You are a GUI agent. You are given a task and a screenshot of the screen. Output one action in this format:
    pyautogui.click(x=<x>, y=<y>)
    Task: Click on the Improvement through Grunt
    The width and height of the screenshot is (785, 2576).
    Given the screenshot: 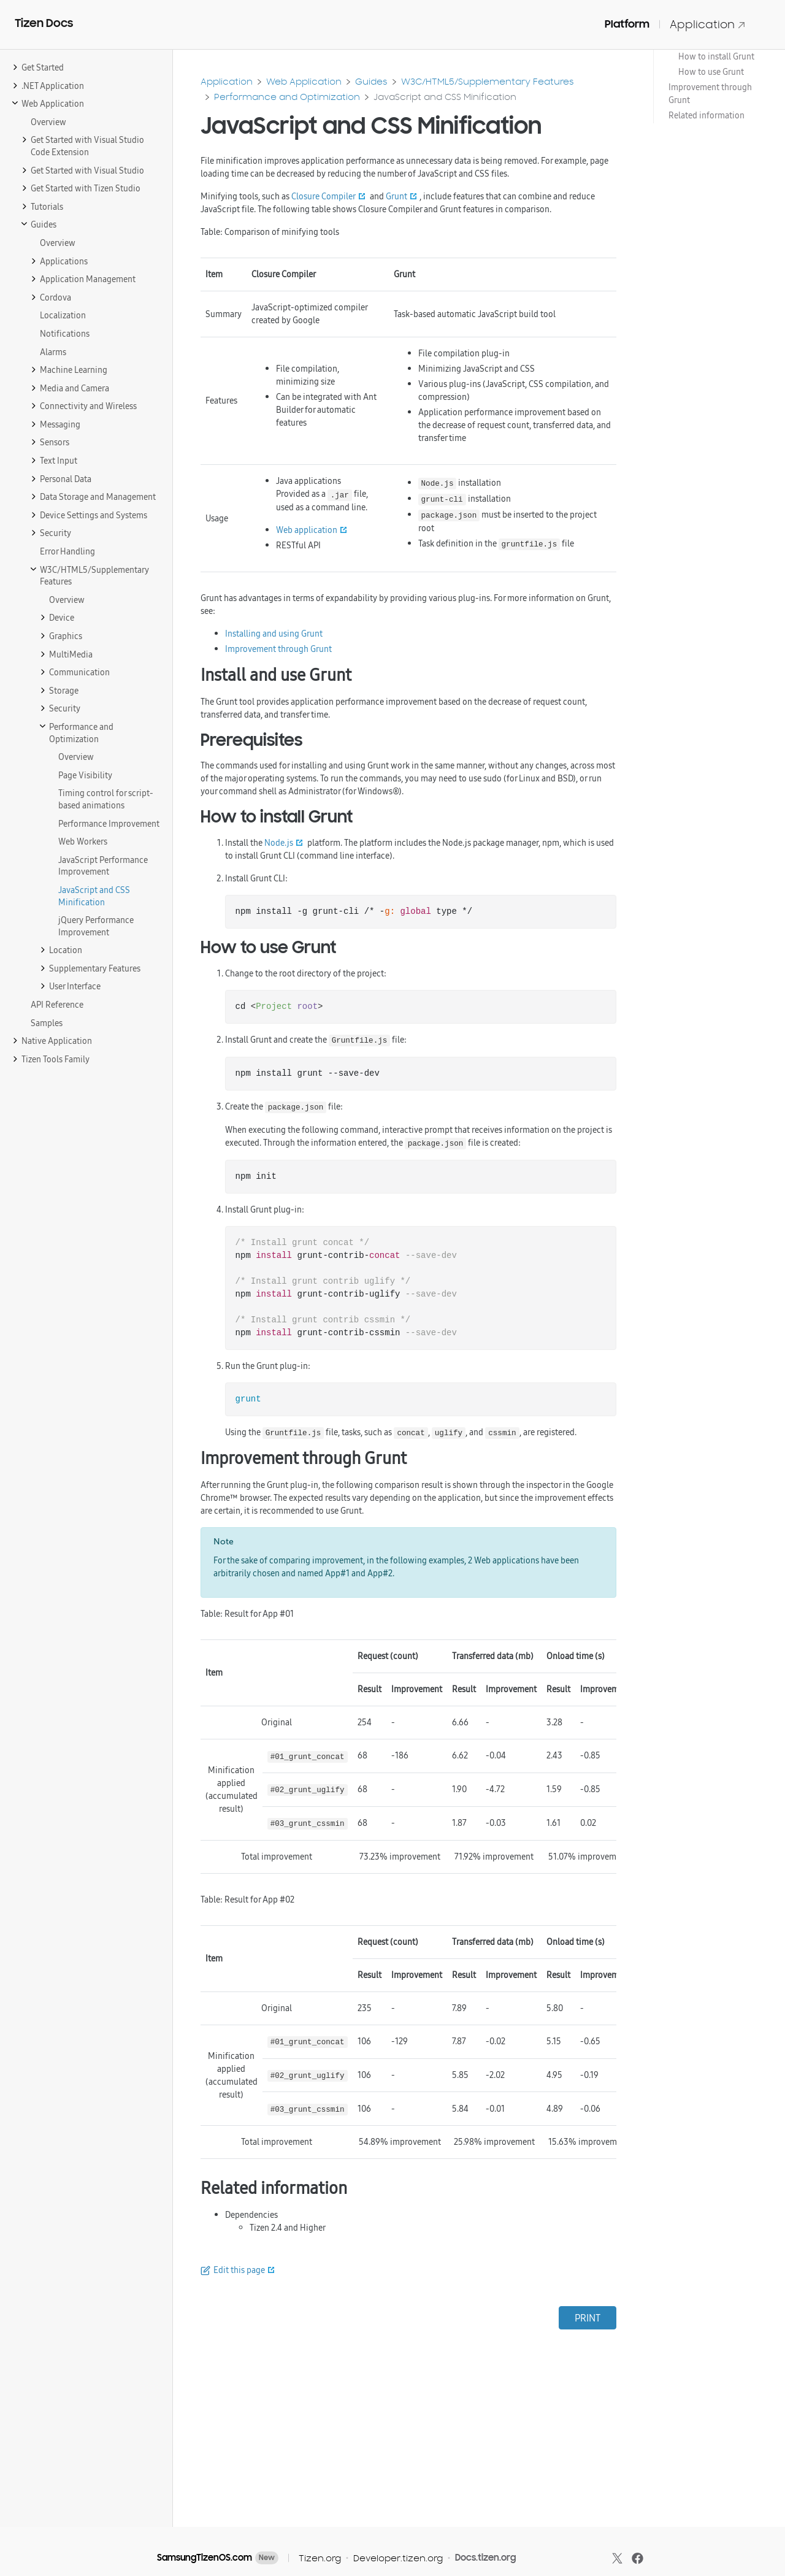 What is the action you would take?
    pyautogui.click(x=710, y=93)
    